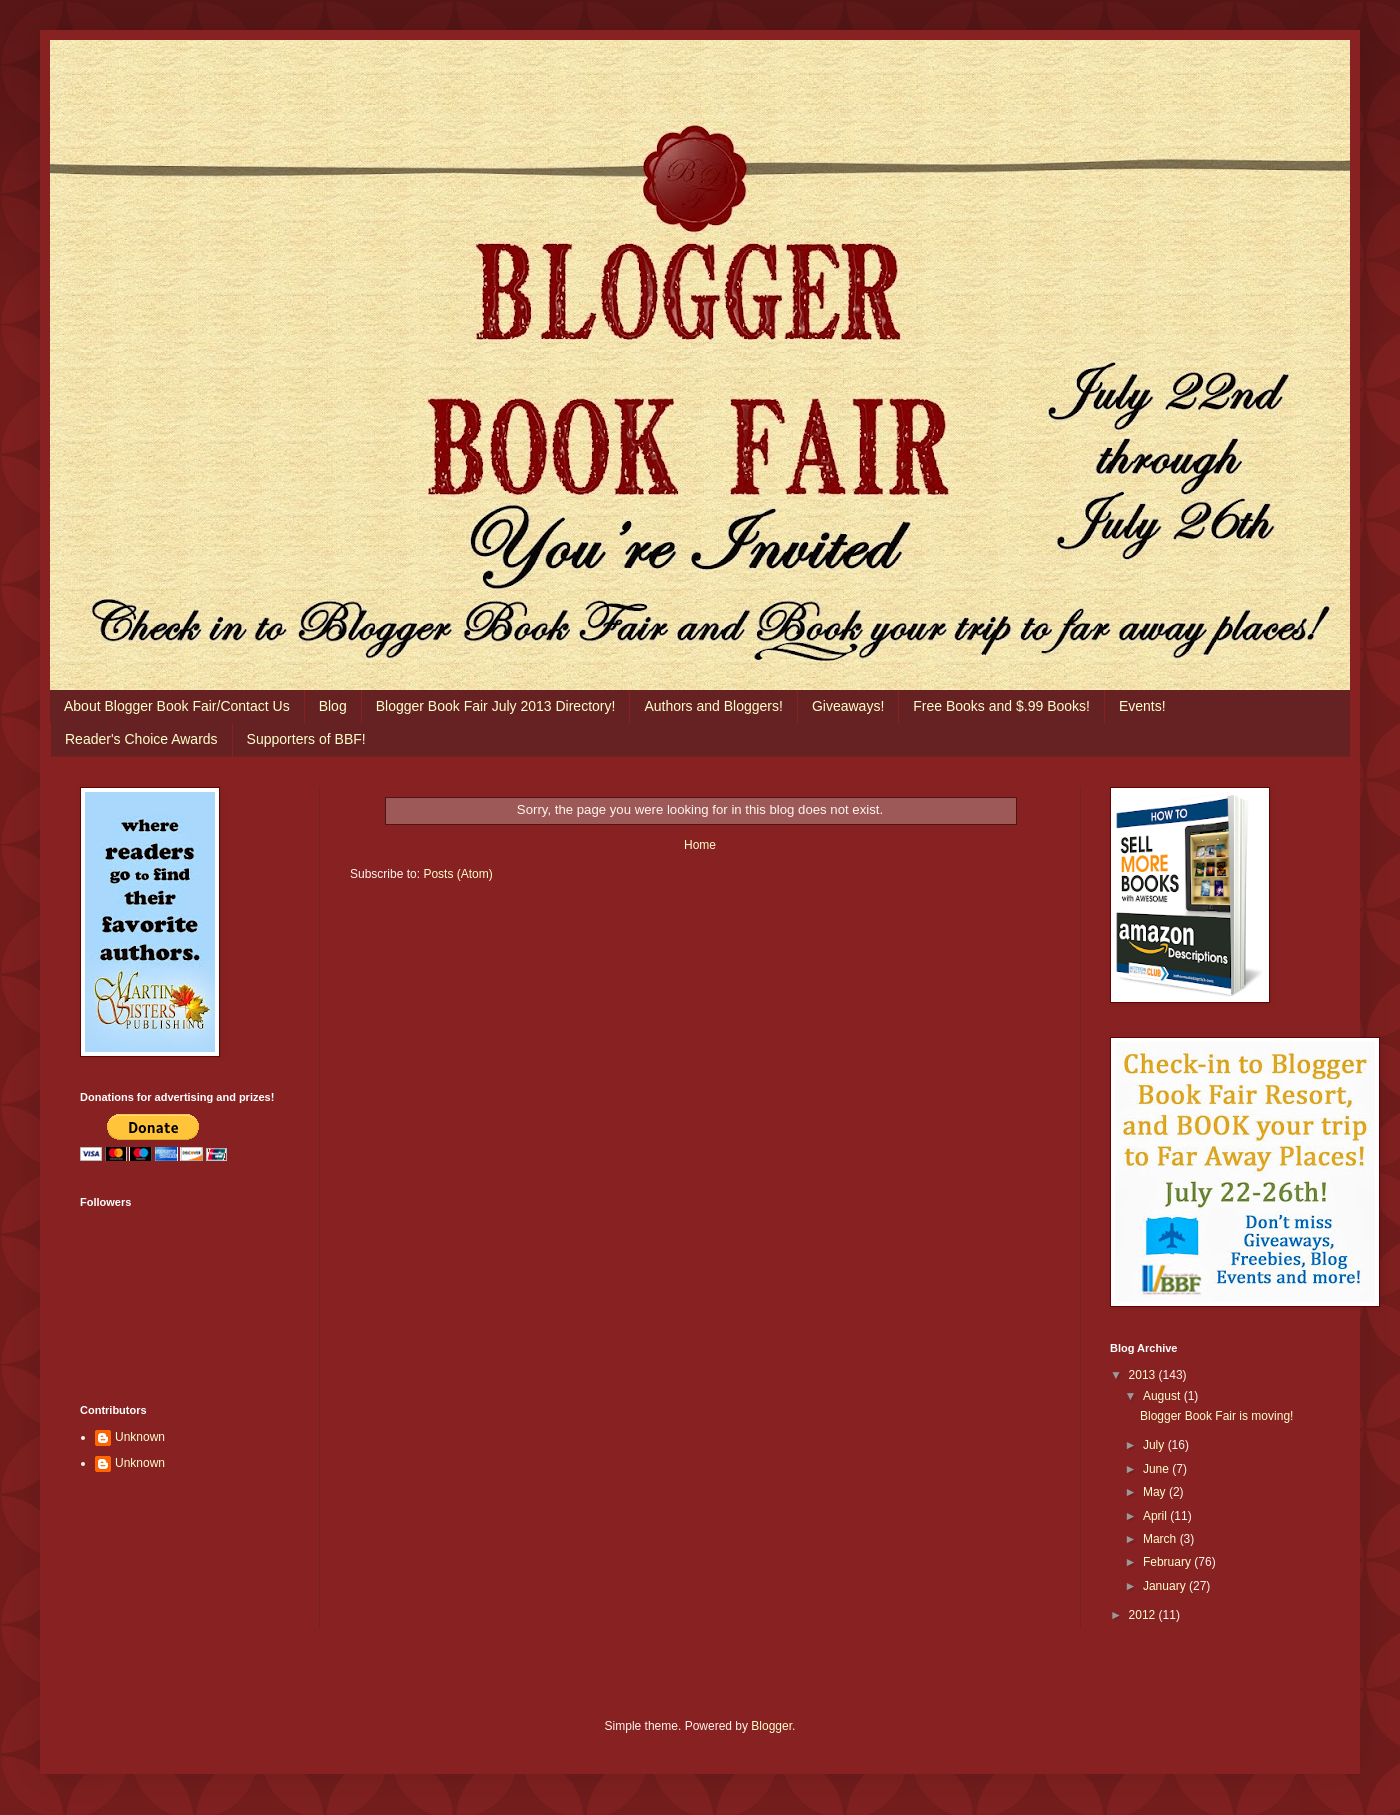  I want to click on January, so click(1166, 1586).